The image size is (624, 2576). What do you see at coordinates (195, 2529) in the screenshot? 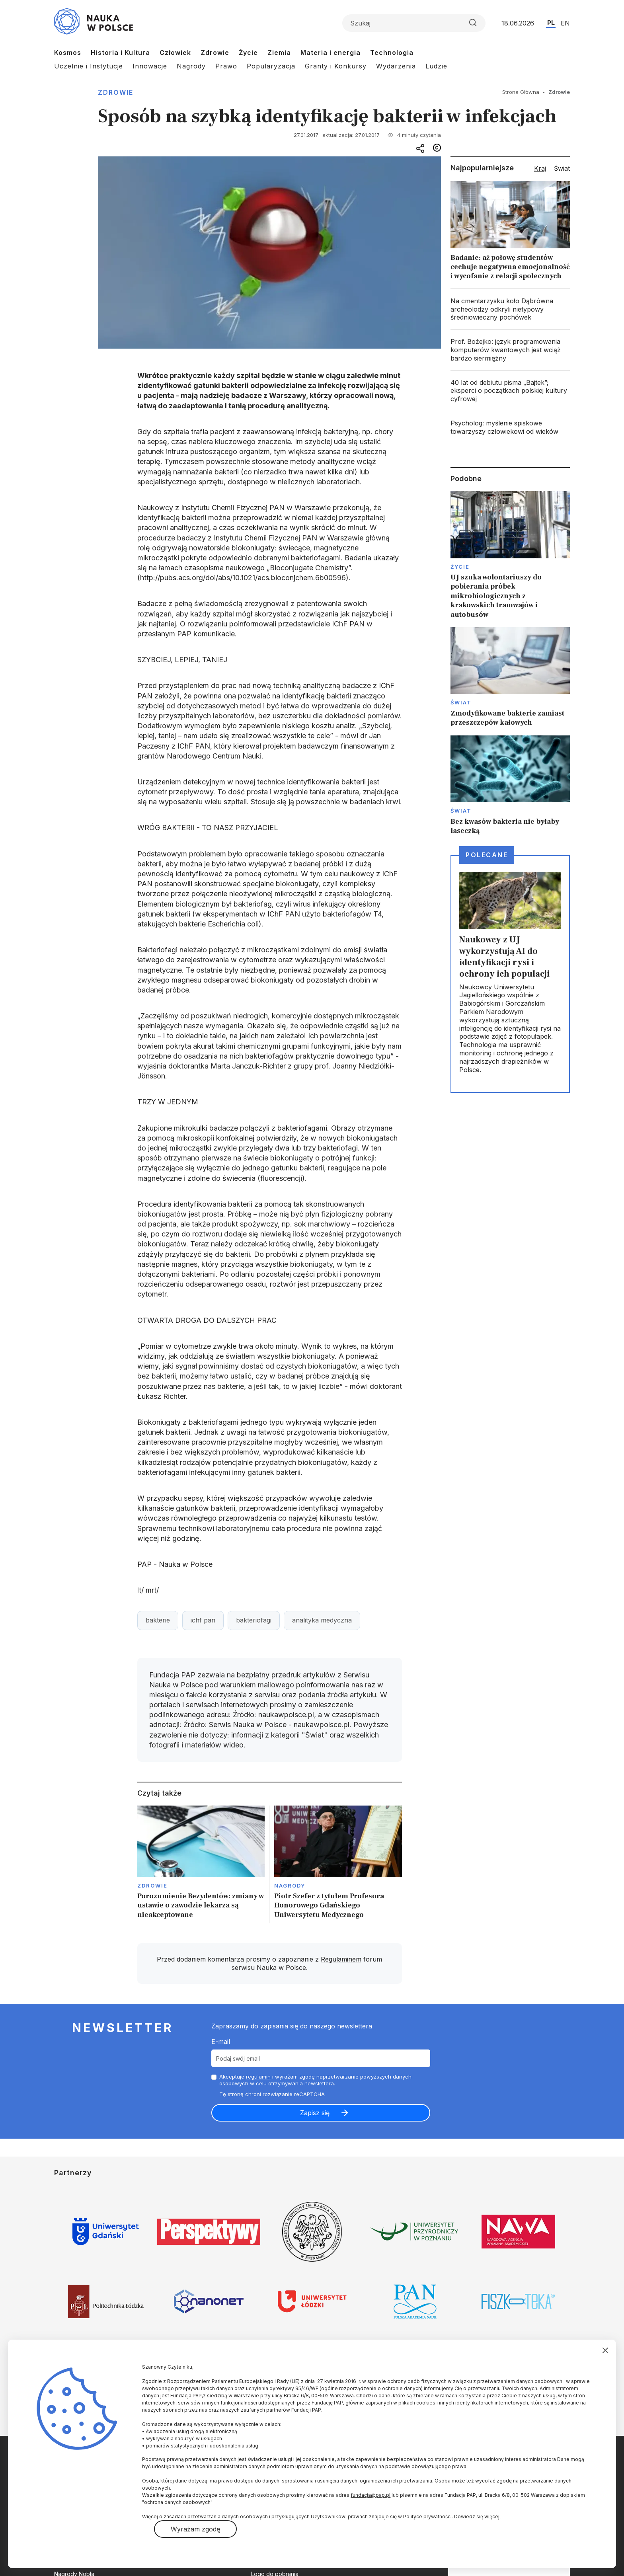
I see `Wyrażam zgodę` at bounding box center [195, 2529].